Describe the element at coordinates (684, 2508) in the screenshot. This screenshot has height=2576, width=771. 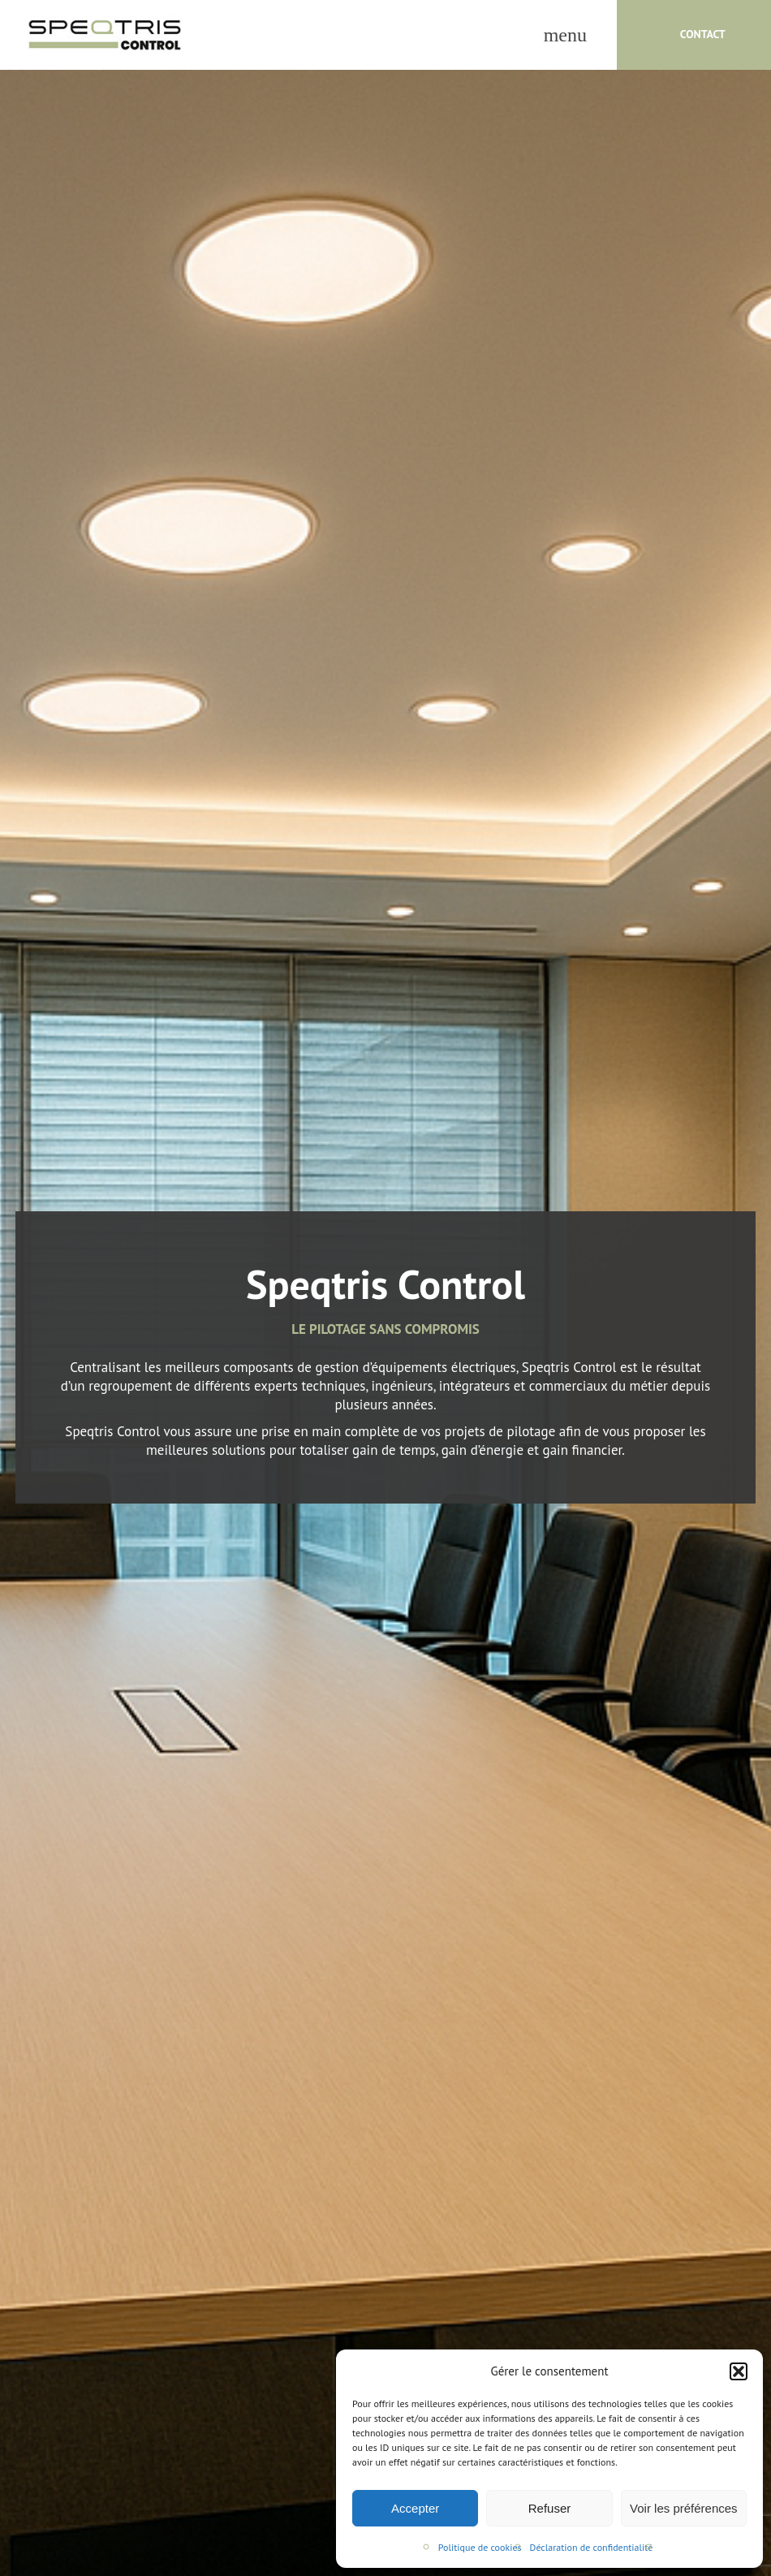
I see `Voir les préférences` at that location.